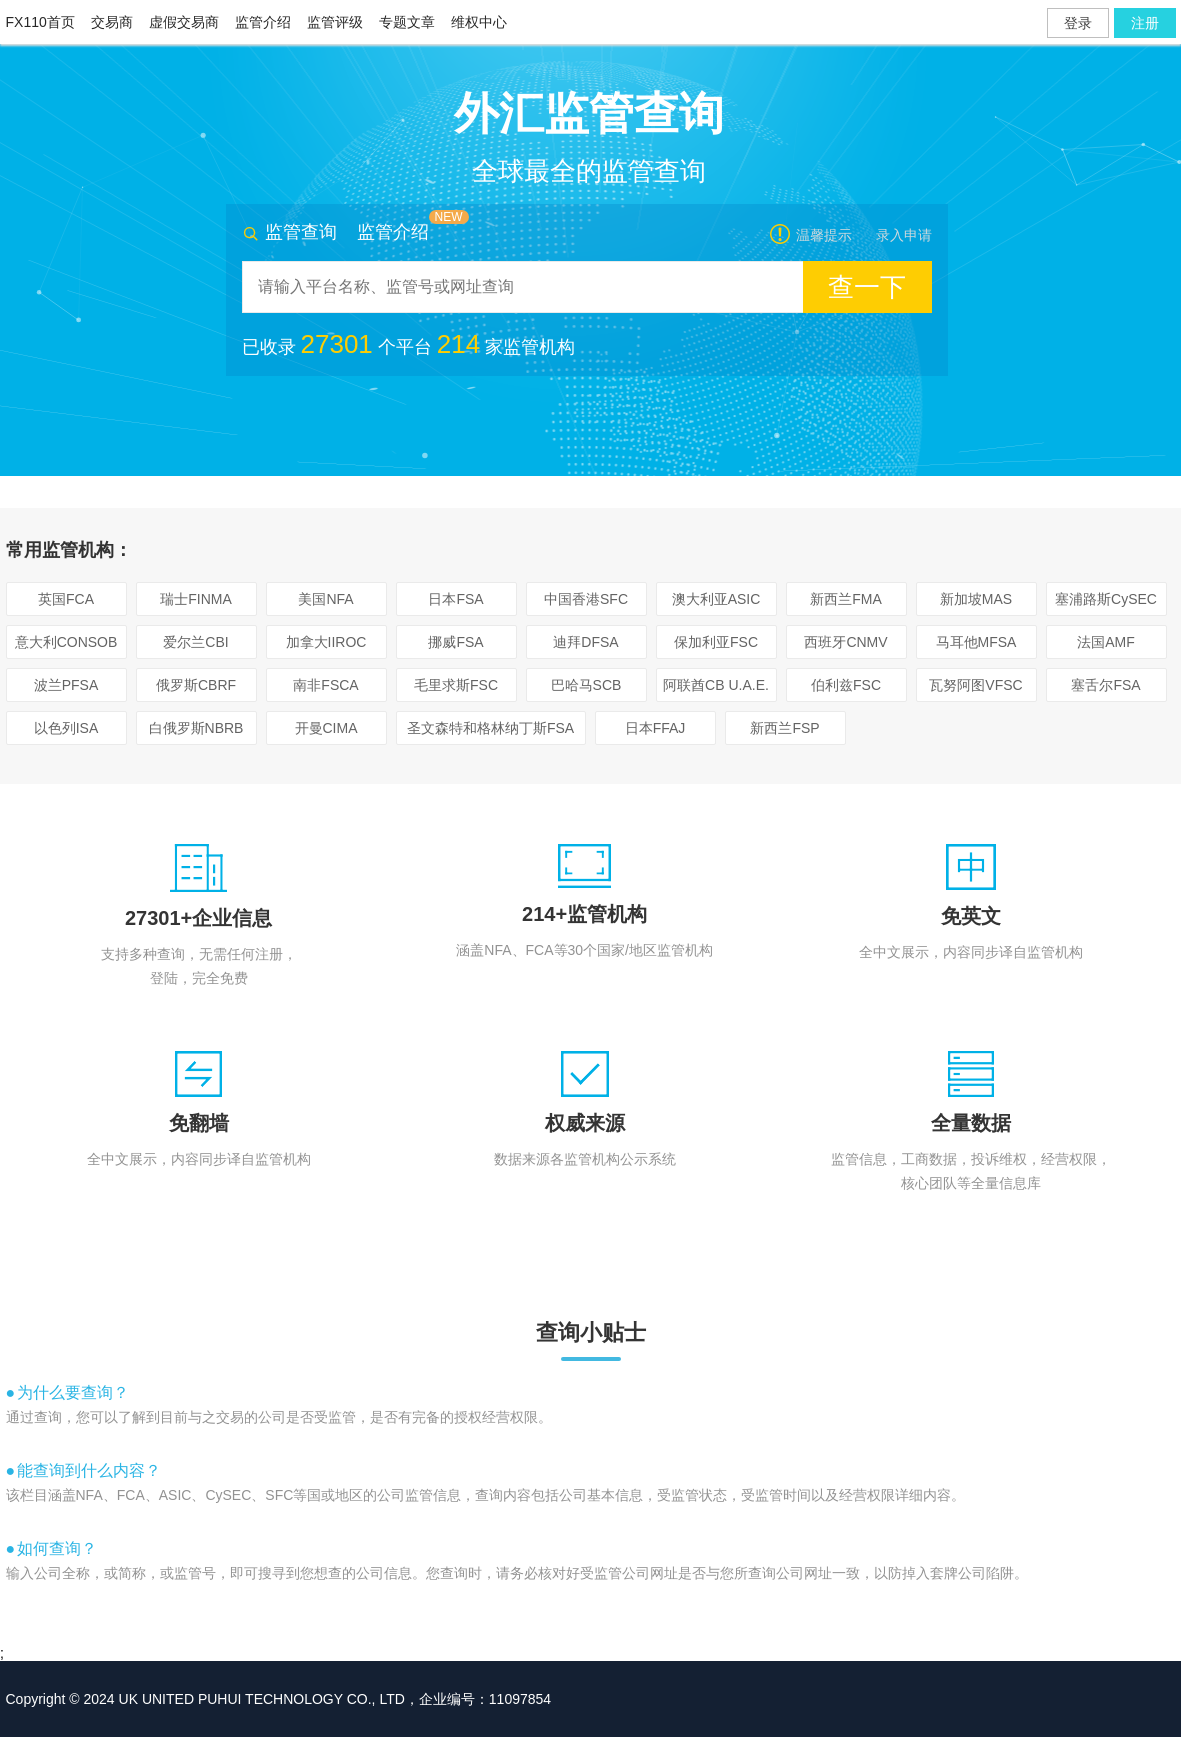  Describe the element at coordinates (585, 642) in the screenshot. I see `迪拜DFSA` at that location.